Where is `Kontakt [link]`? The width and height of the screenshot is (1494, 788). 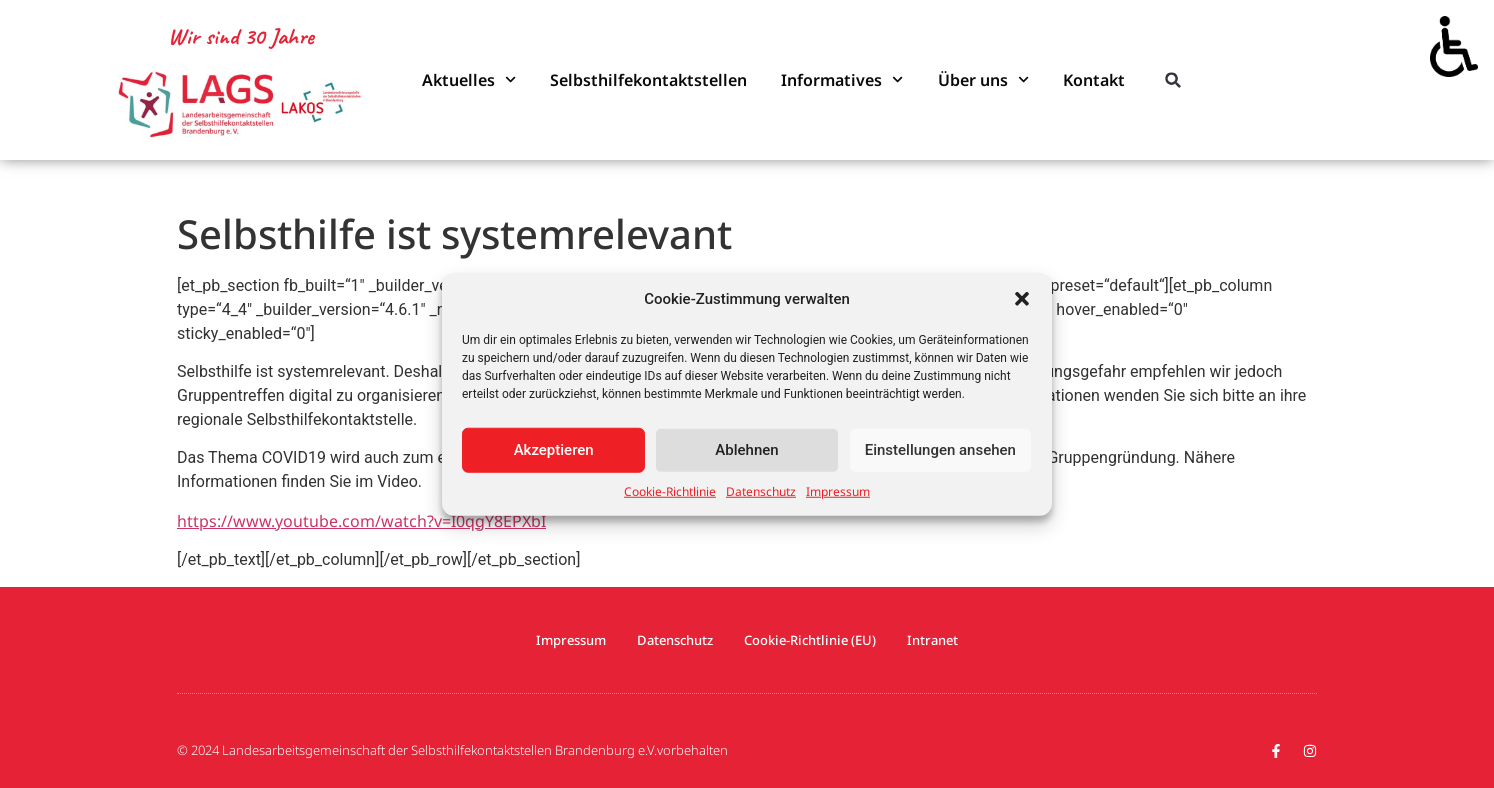 Kontakt [link] is located at coordinates (1094, 80).